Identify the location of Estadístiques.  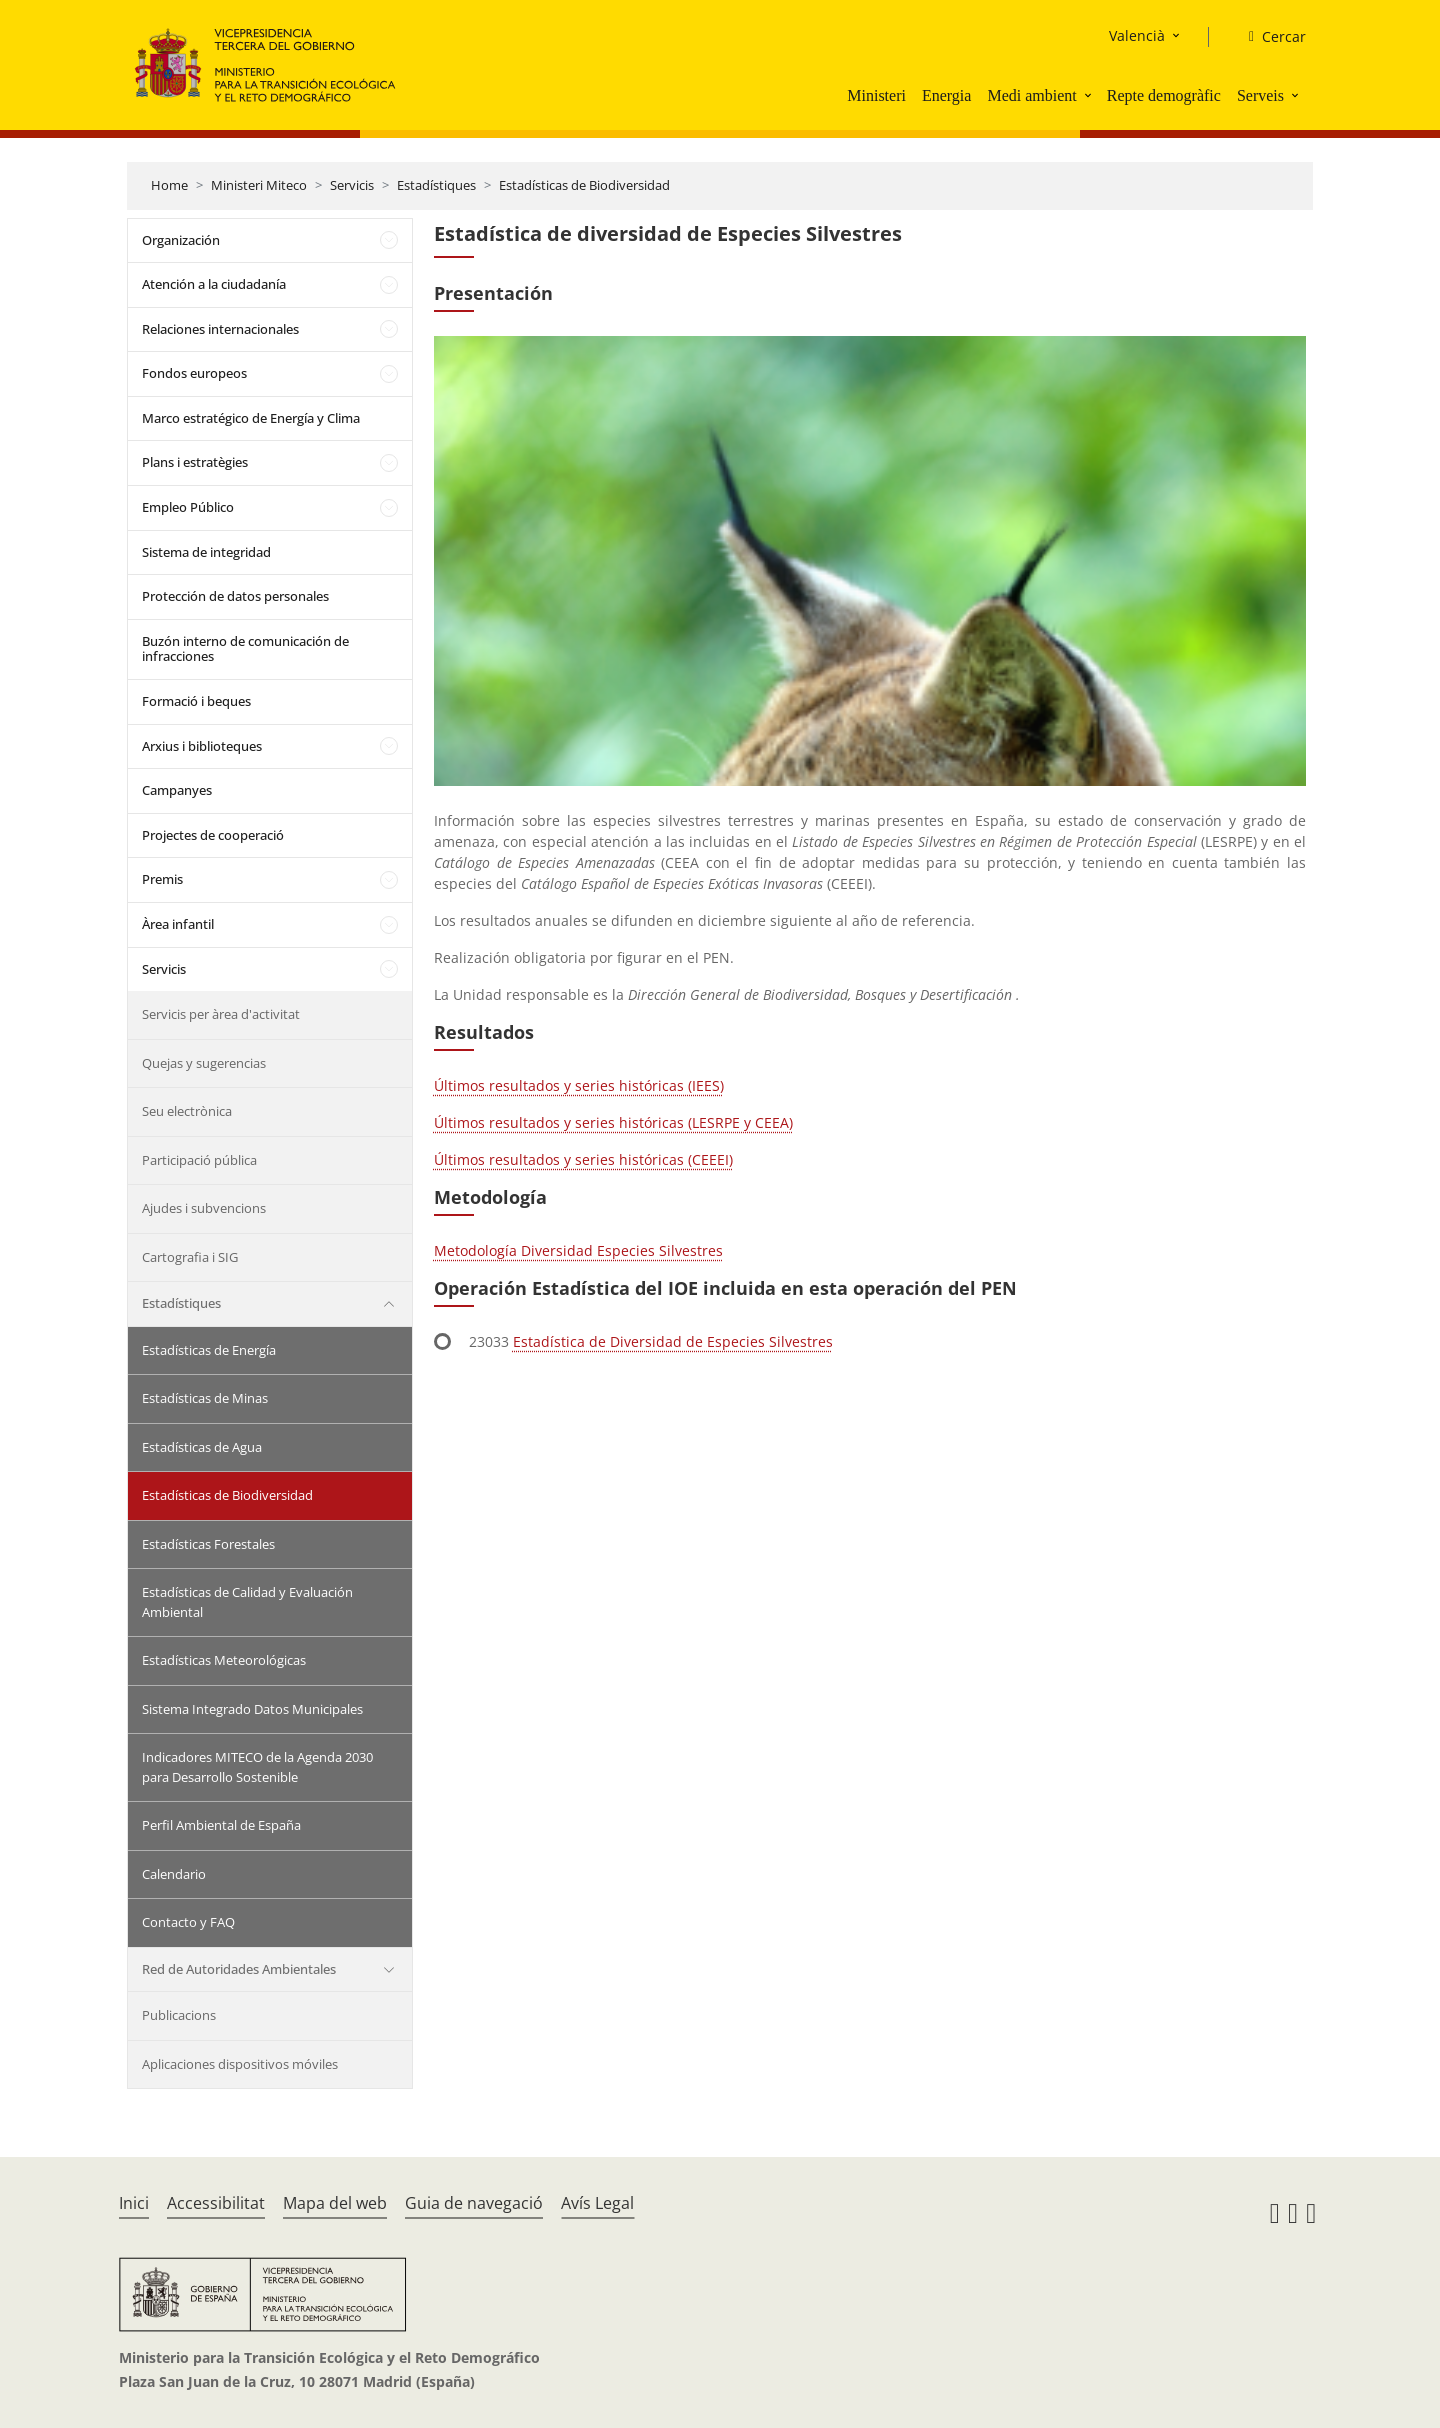
(436, 185).